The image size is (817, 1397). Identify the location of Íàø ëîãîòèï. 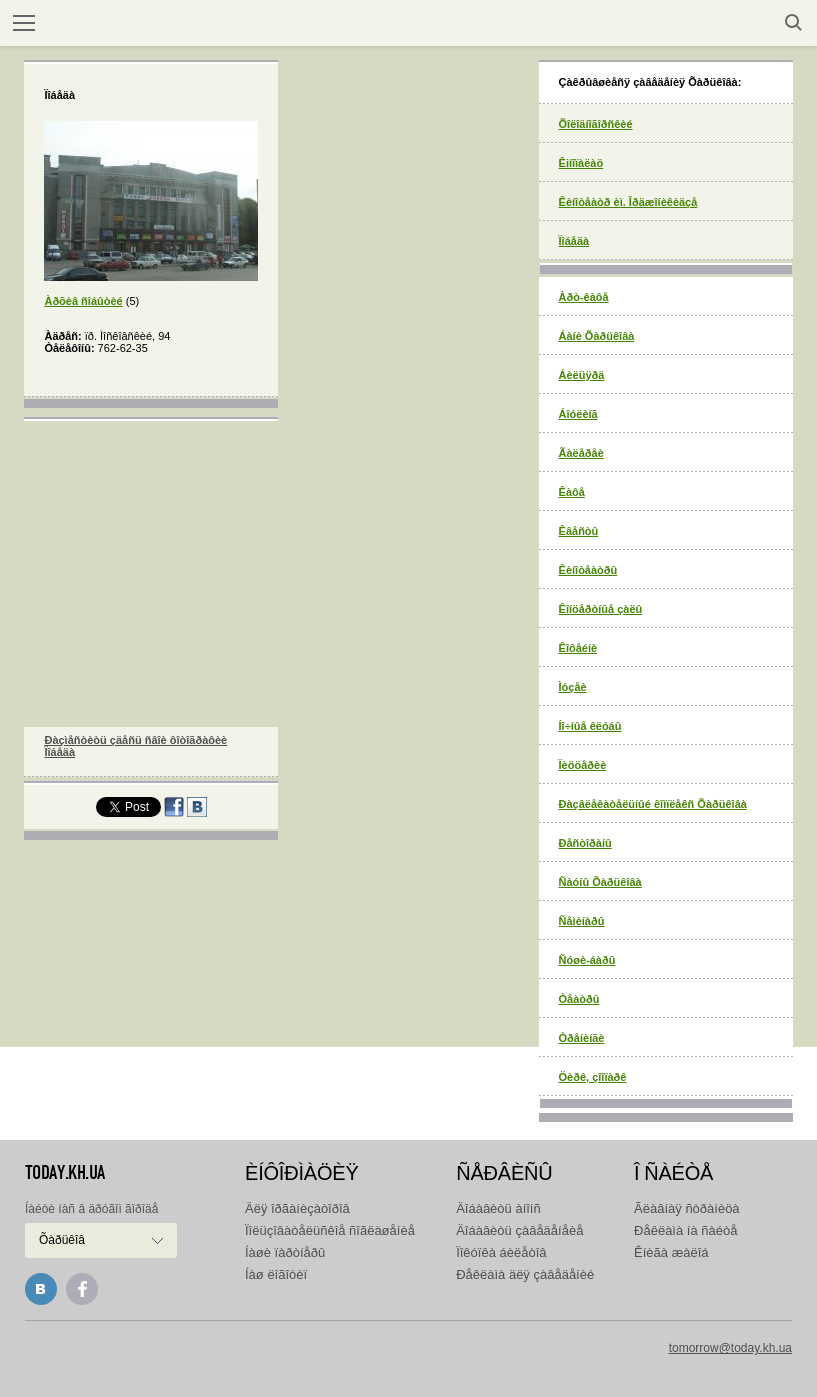
(276, 1274).